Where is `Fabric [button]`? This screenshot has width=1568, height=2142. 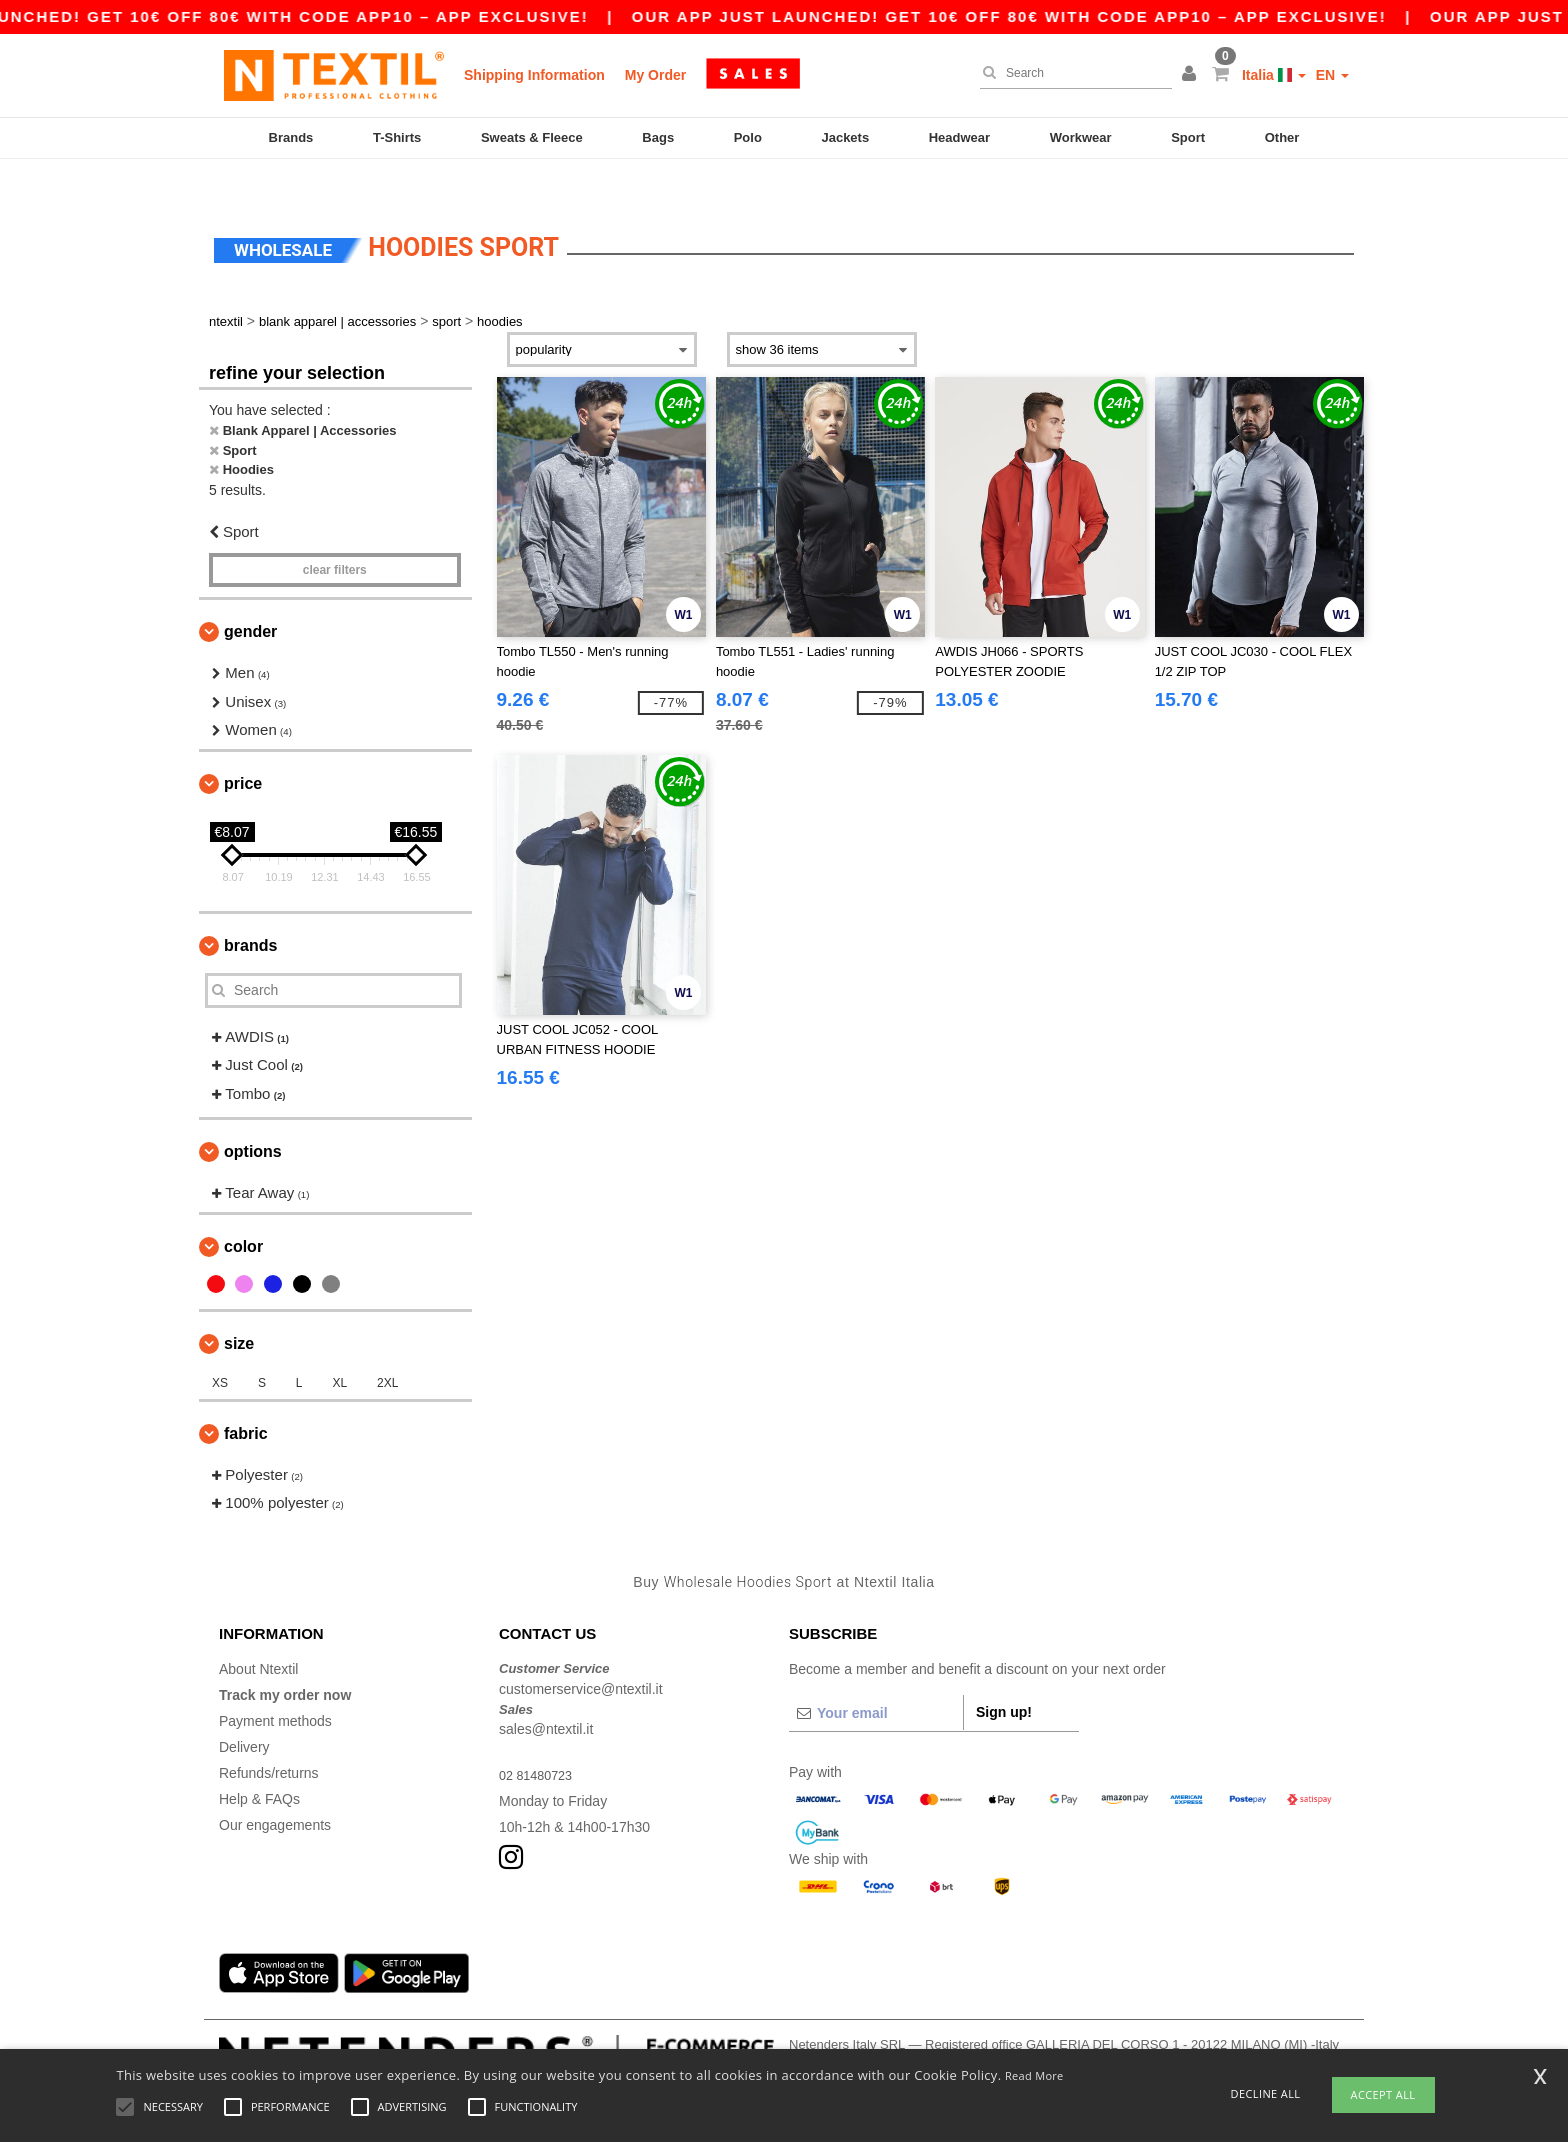
Fabric [button] is located at coordinates (246, 1398).